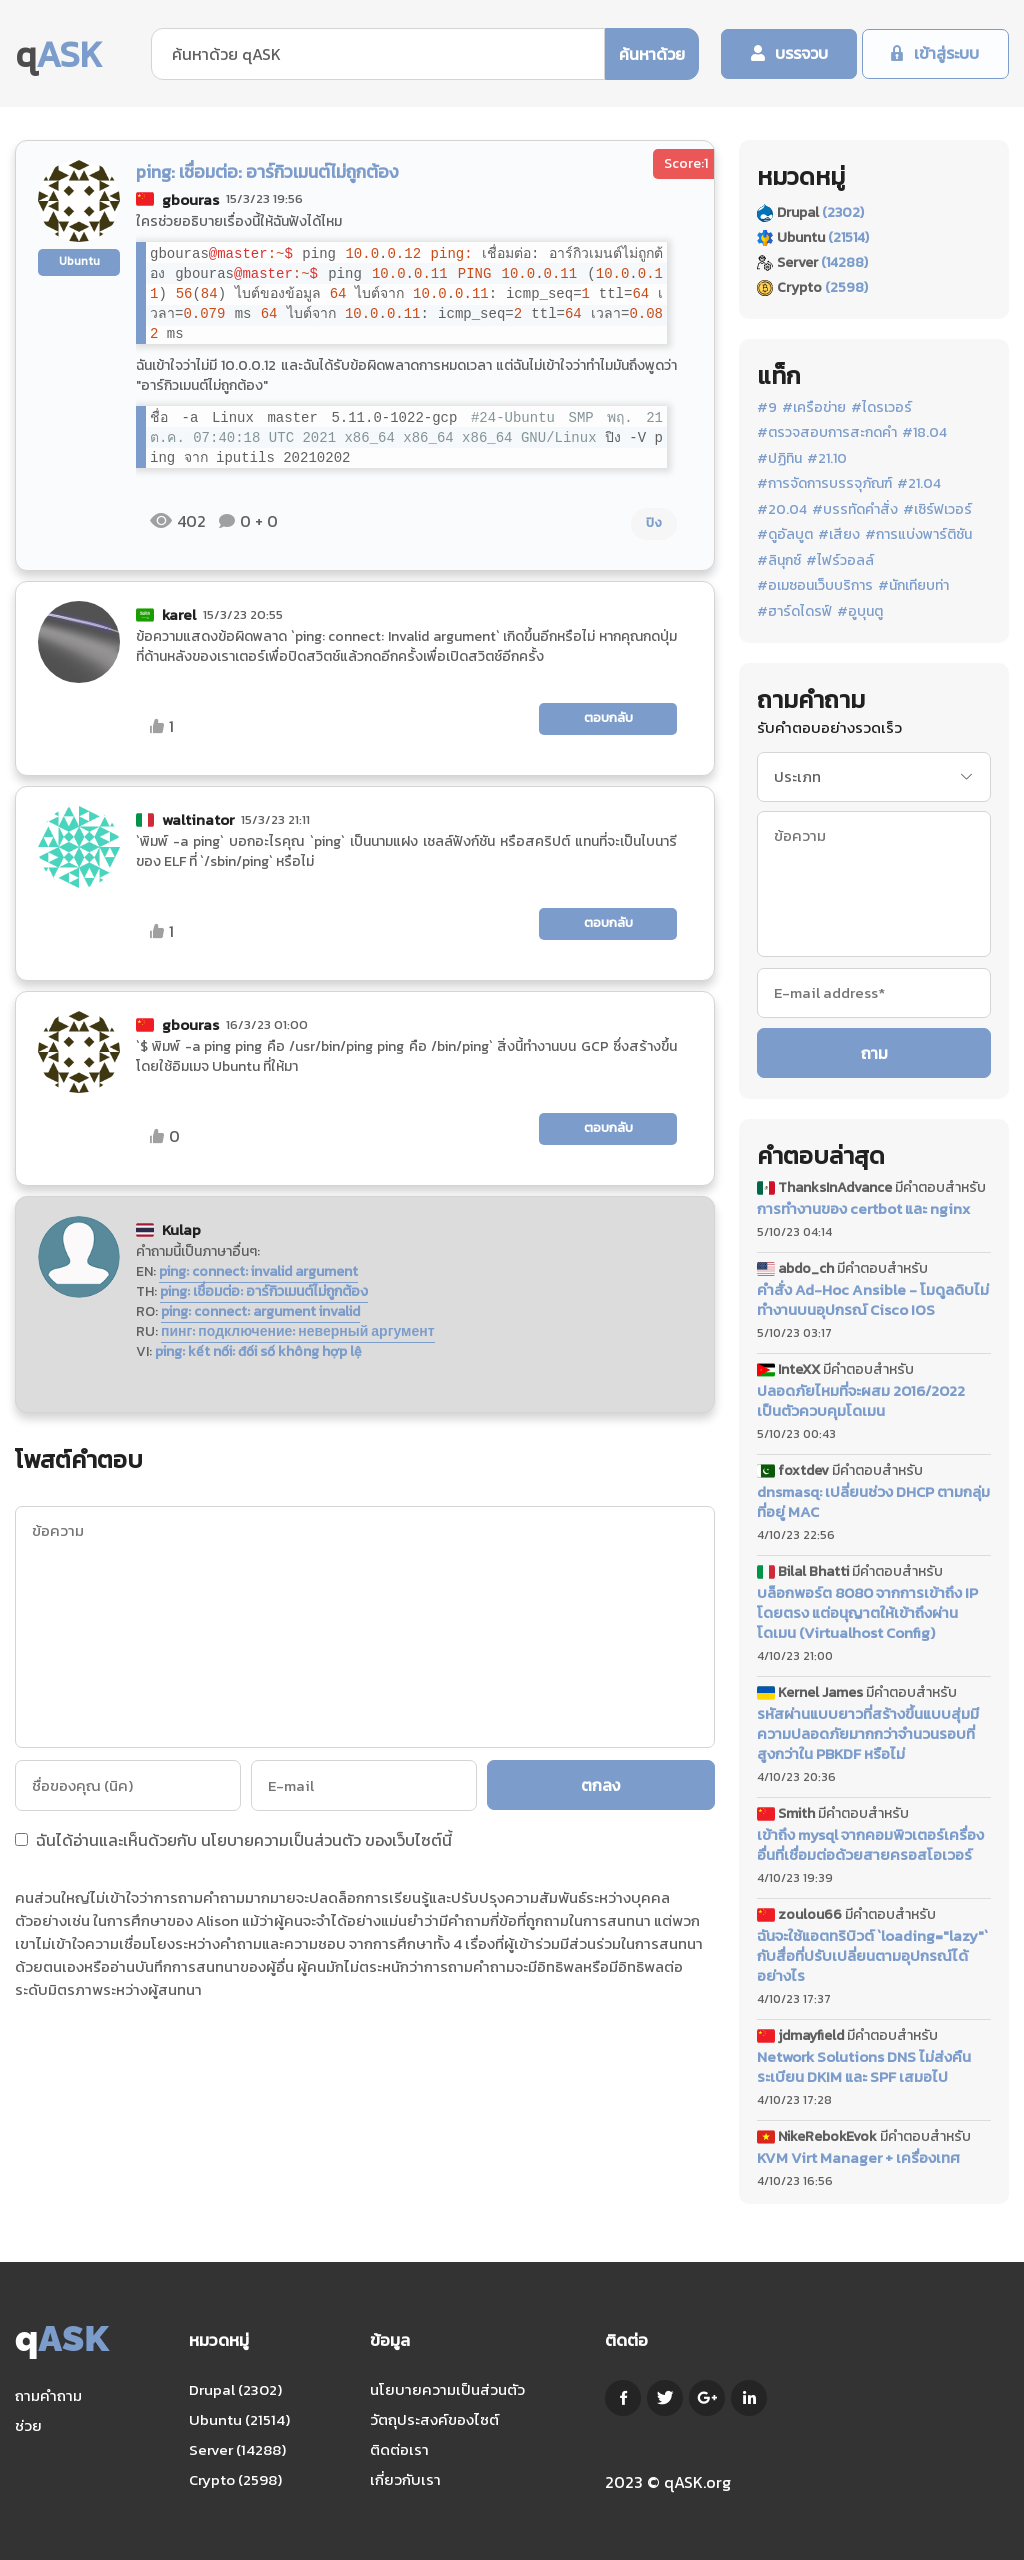 The image size is (1024, 2560). I want to click on #ตรวจสอบการสะกดคำ, so click(827, 433).